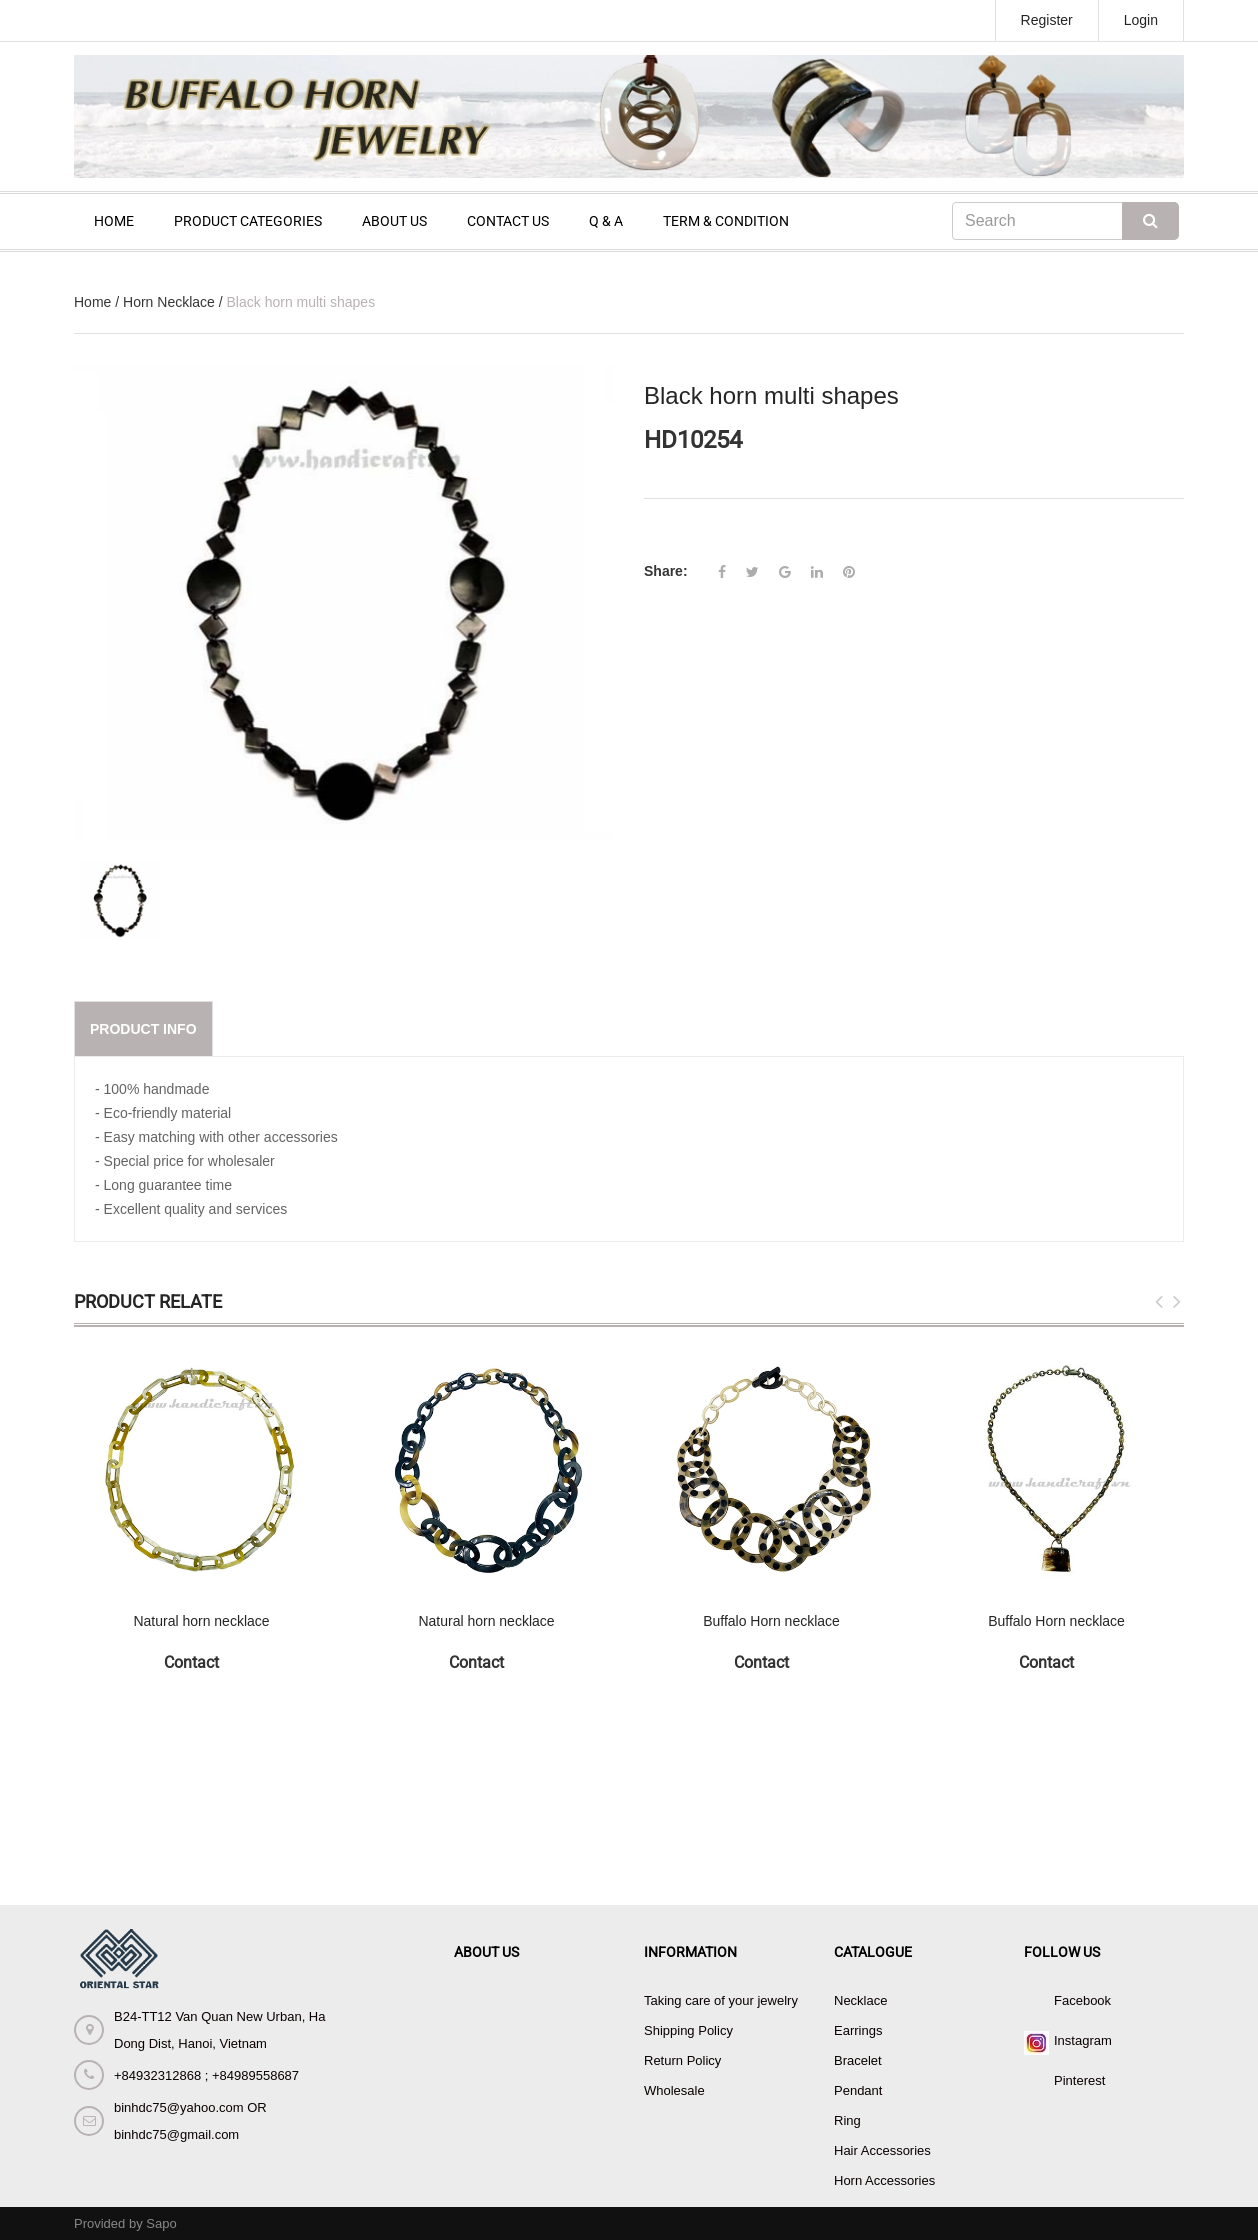  I want to click on TERM & CONDITION, so click(726, 221).